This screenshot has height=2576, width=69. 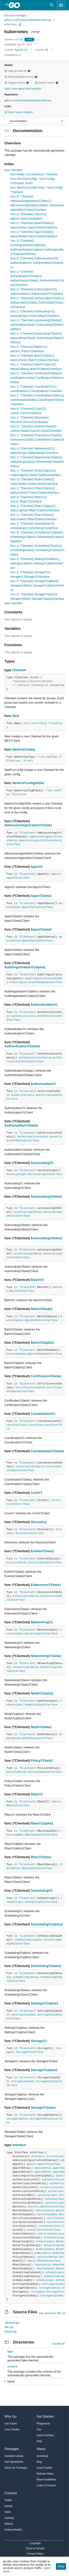 I want to click on EventsV1beta1, so click(x=42, y=1551).